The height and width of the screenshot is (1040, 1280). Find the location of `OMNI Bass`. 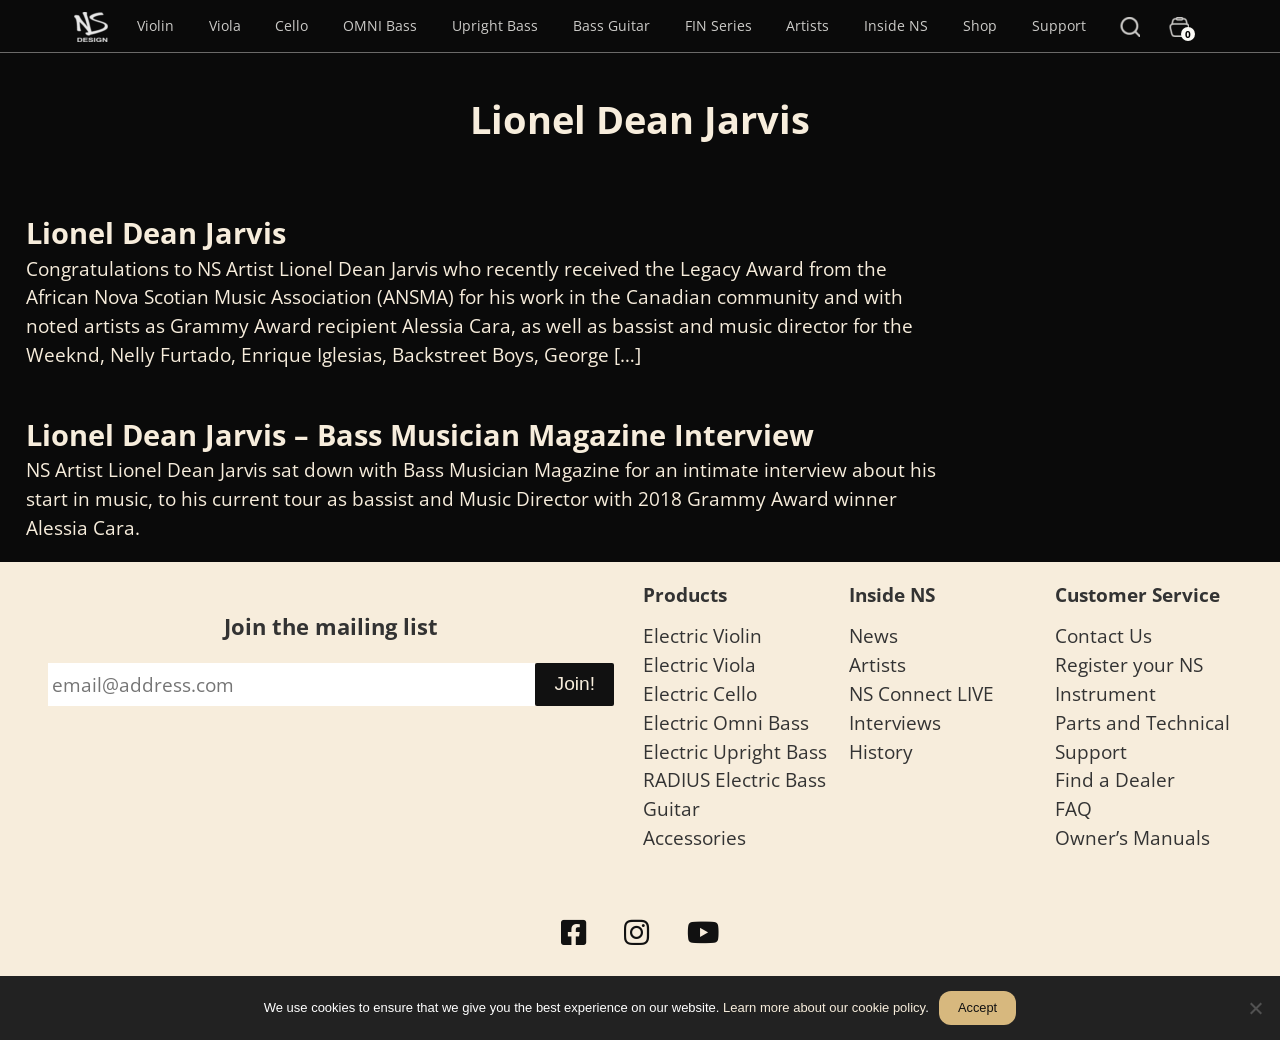

OMNI Bass is located at coordinates (380, 25).